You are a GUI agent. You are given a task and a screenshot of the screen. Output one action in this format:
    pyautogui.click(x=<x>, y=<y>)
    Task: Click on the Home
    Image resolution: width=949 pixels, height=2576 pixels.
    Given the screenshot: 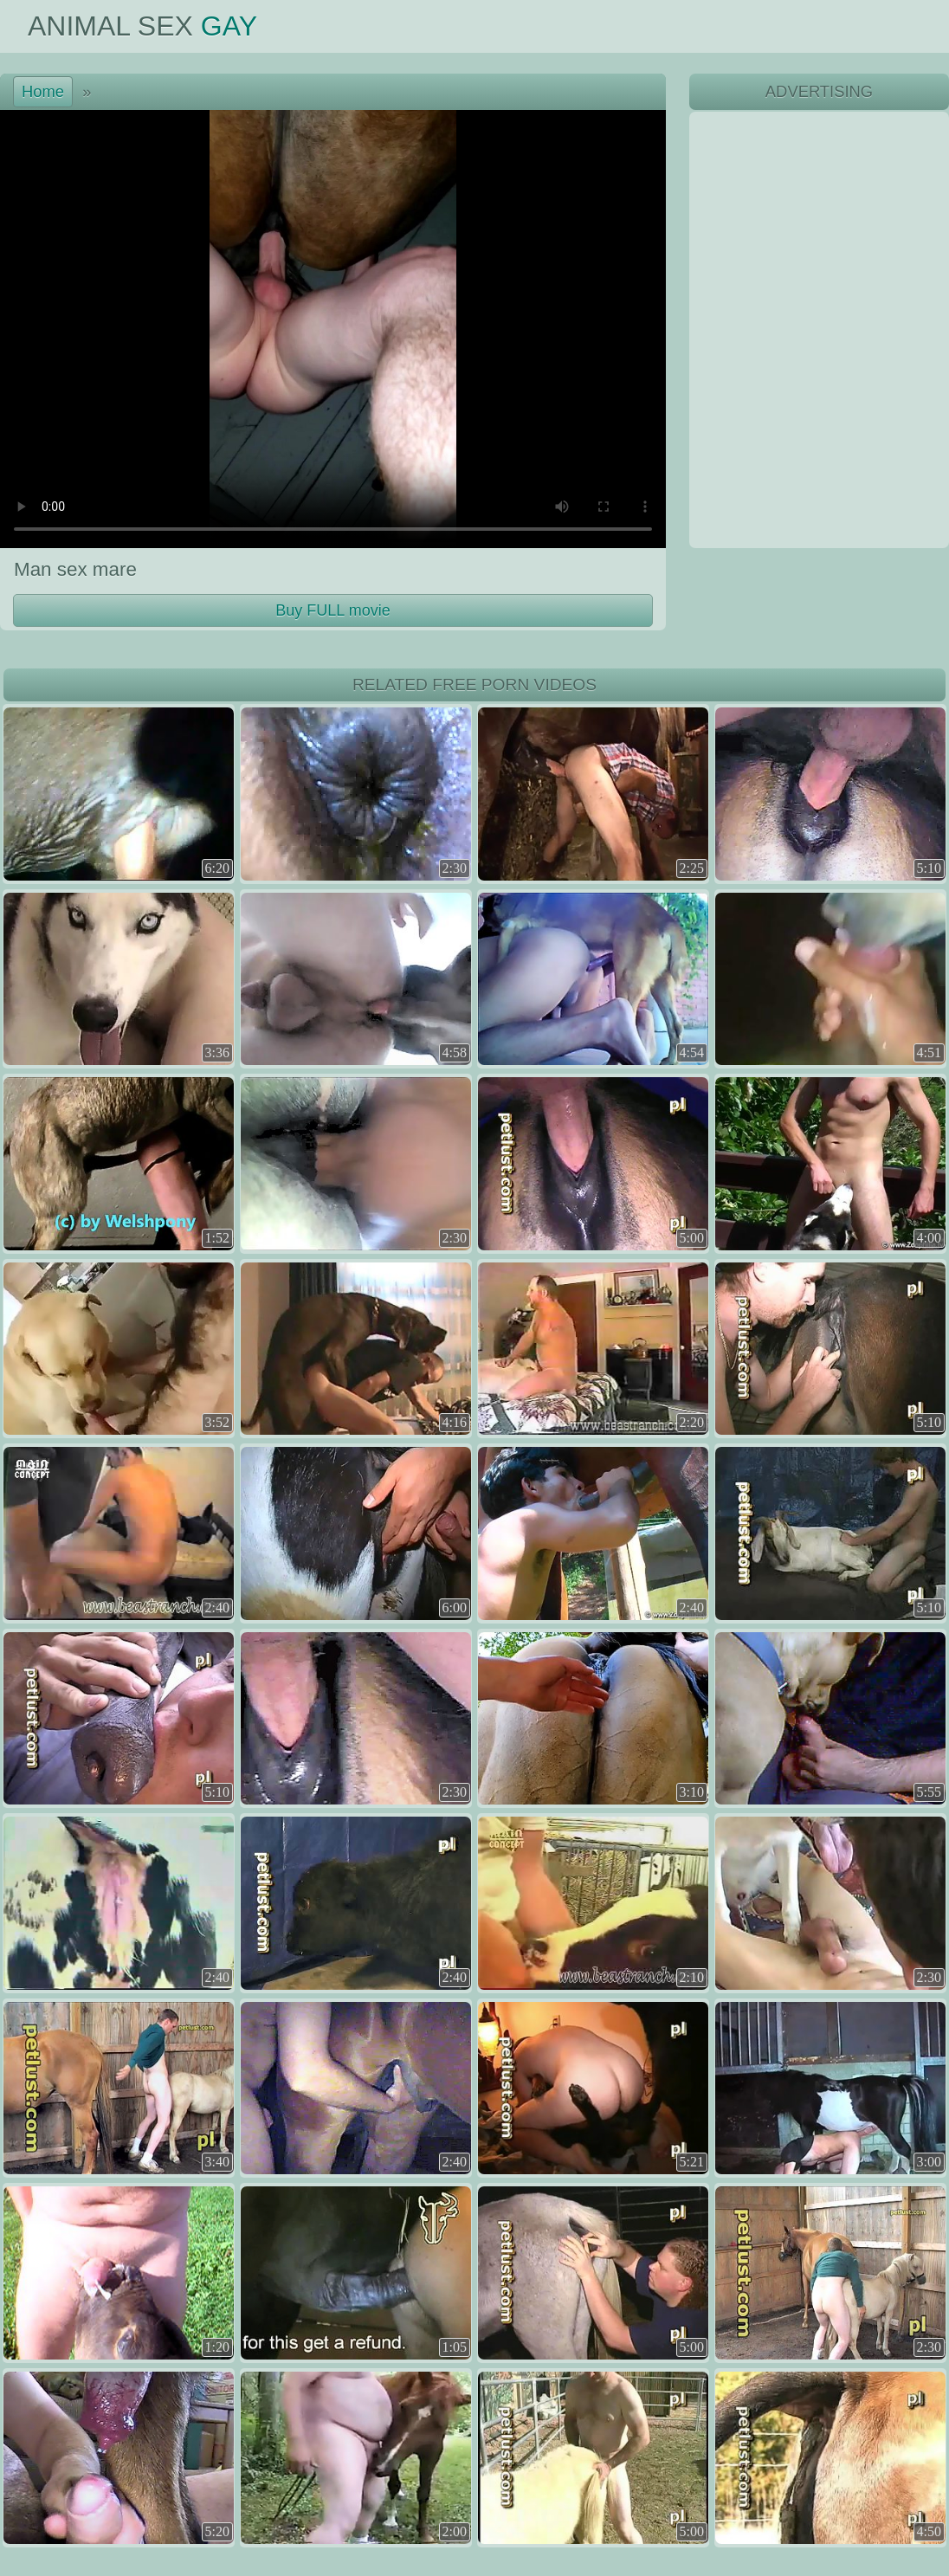 What is the action you would take?
    pyautogui.click(x=43, y=91)
    